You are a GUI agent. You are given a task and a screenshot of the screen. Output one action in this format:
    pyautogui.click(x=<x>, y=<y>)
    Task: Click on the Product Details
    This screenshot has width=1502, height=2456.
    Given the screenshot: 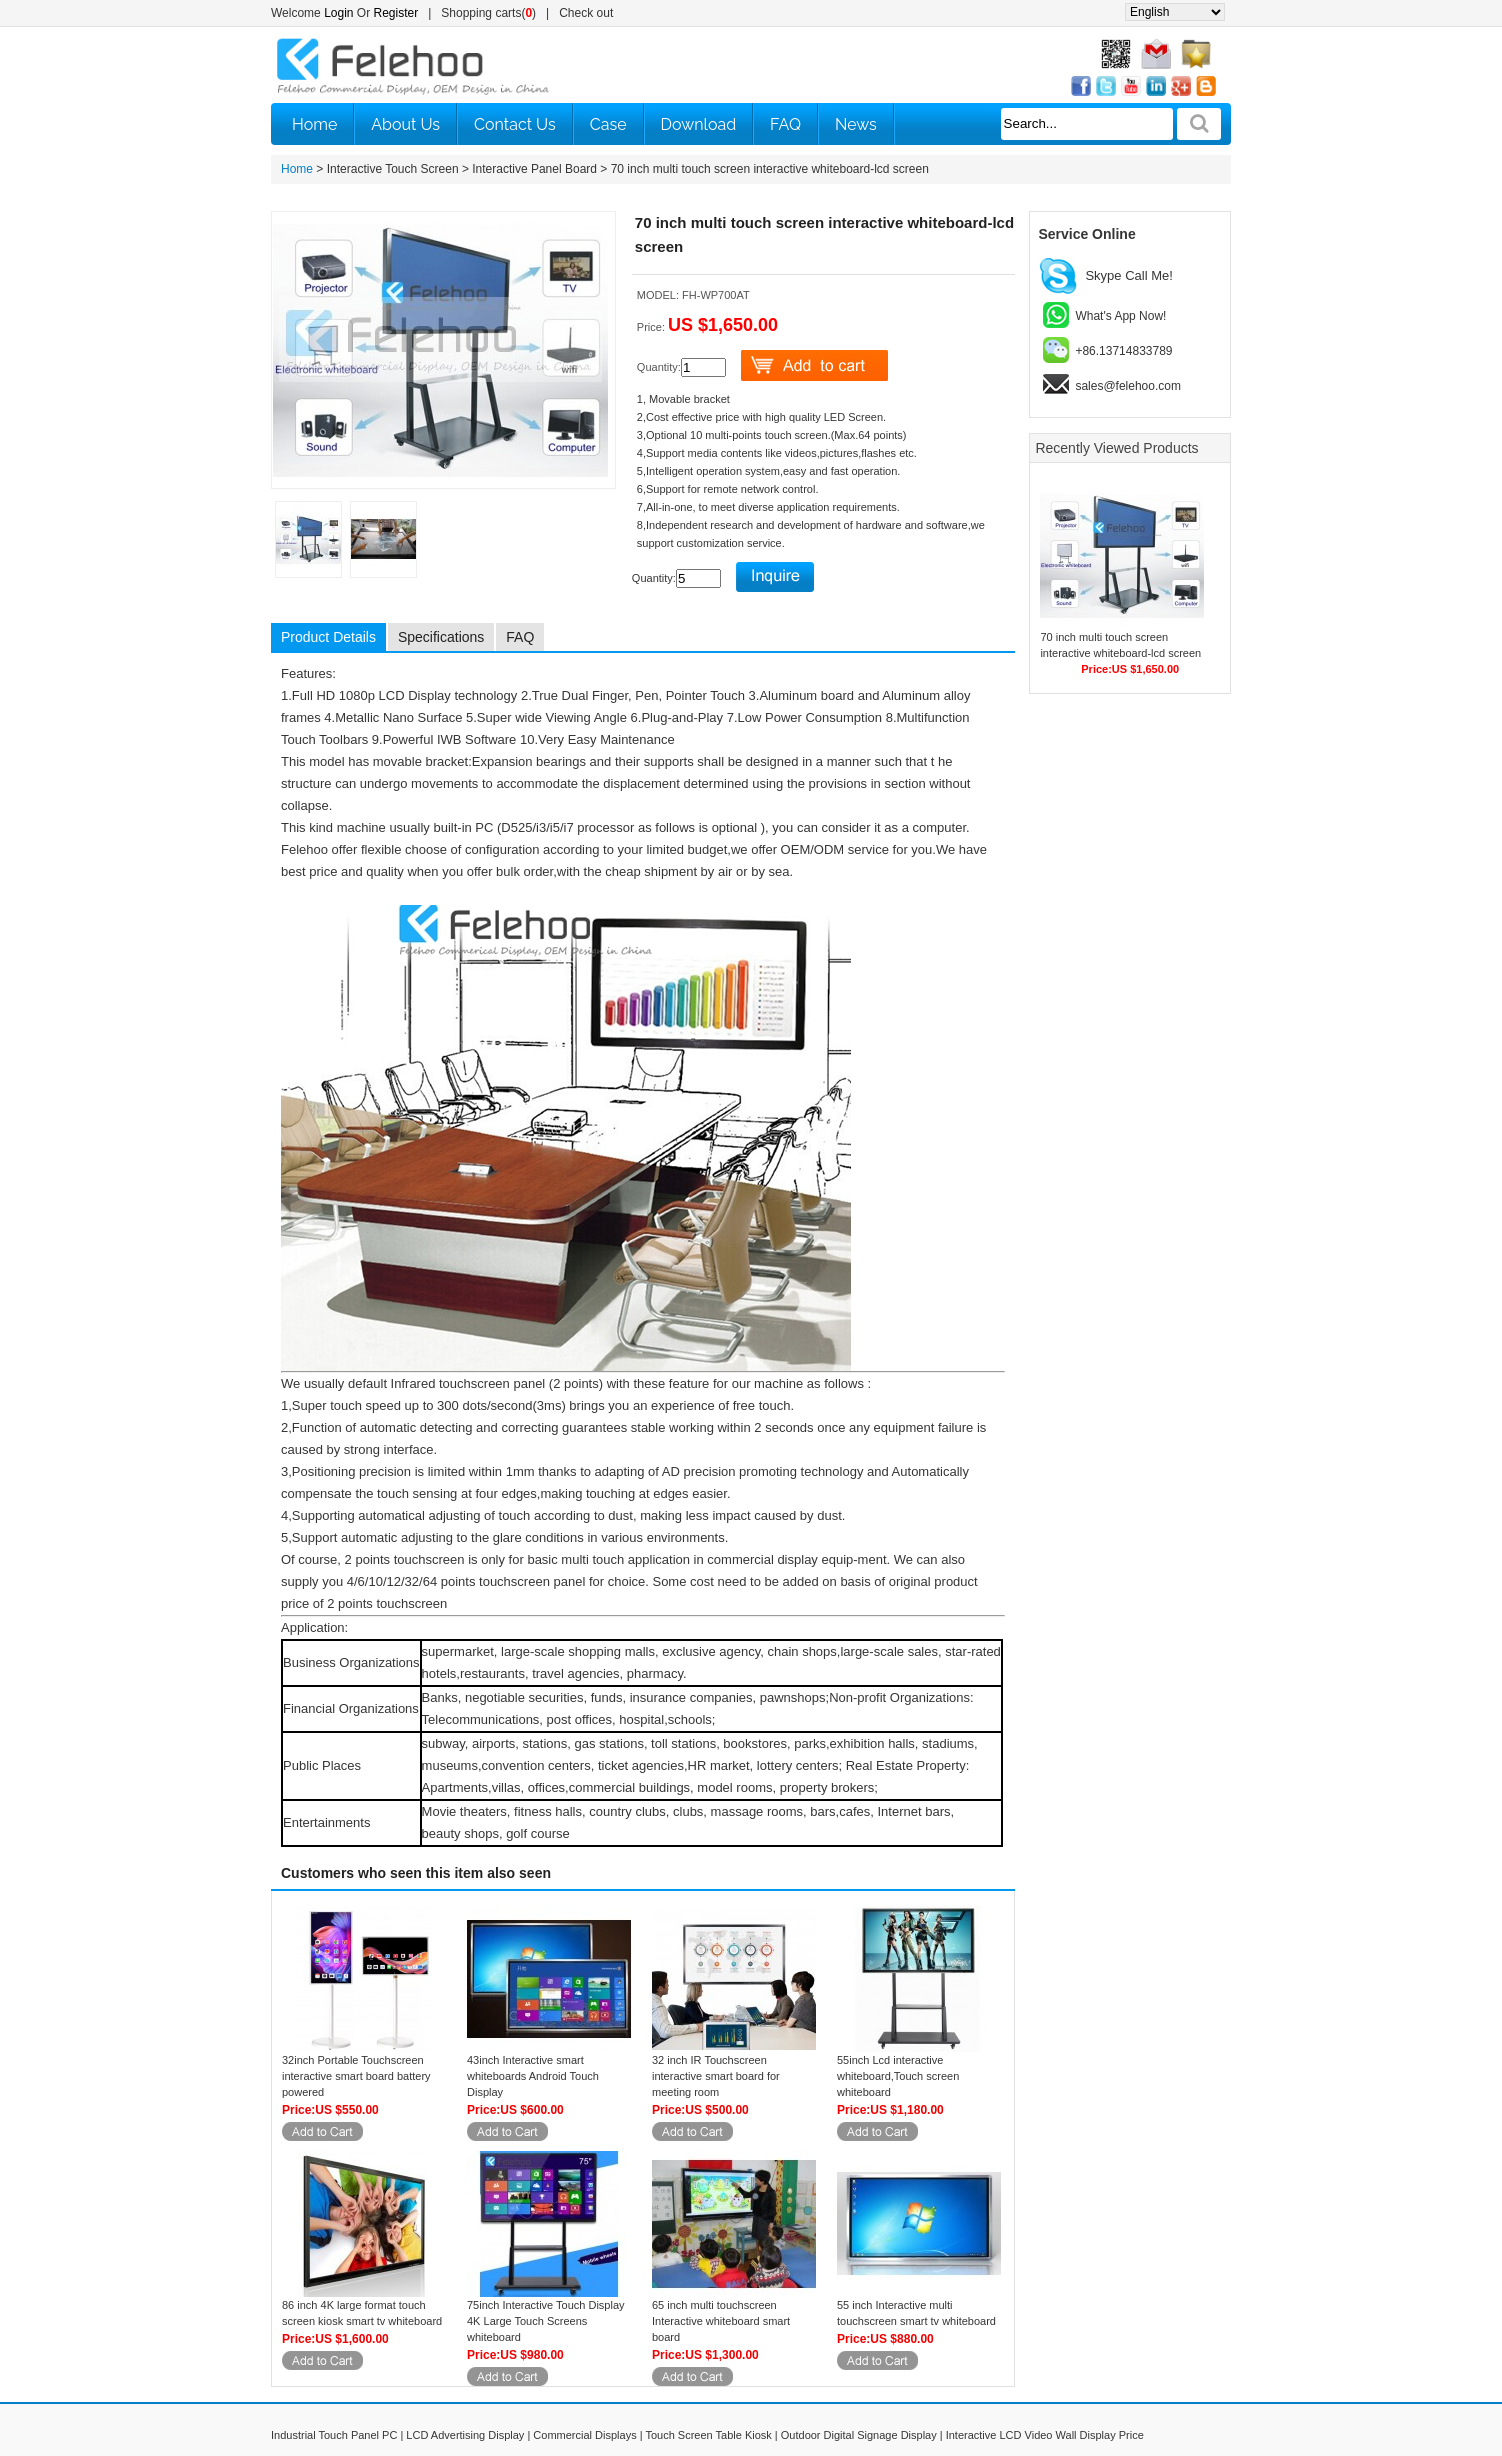 What is the action you would take?
    pyautogui.click(x=328, y=637)
    